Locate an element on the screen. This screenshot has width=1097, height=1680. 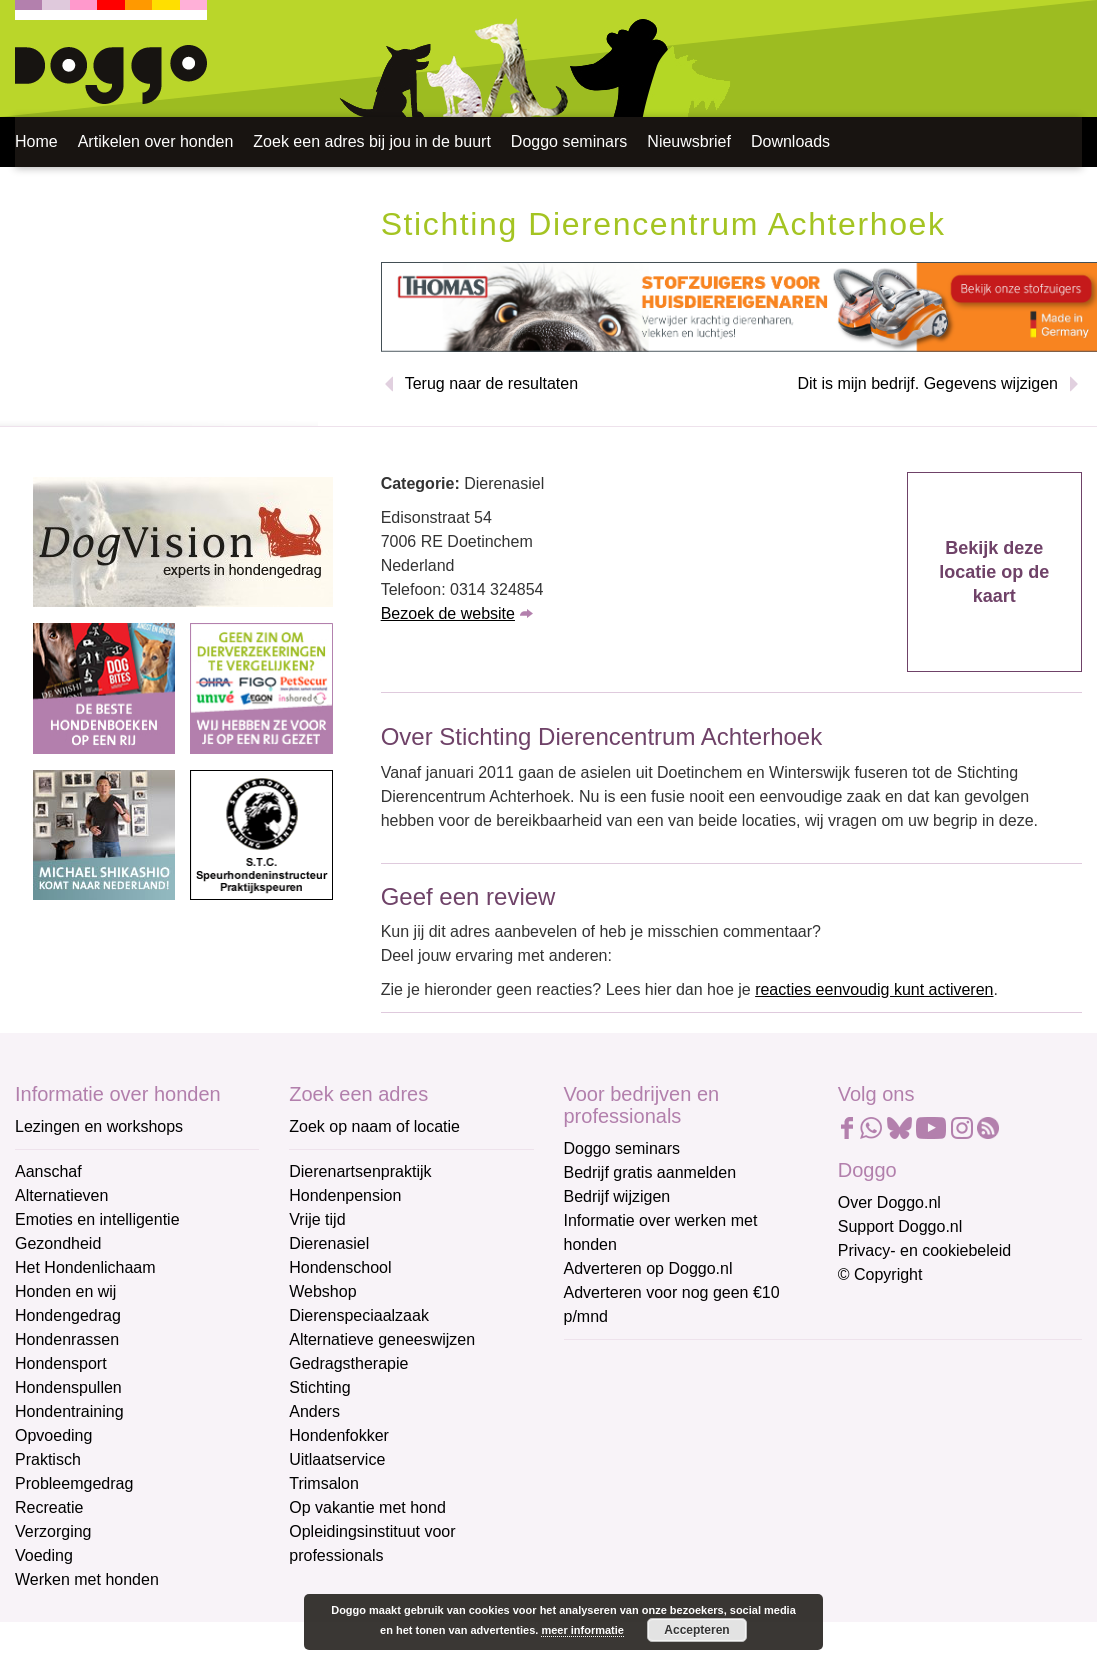
Hondenfokker is located at coordinates (339, 1435).